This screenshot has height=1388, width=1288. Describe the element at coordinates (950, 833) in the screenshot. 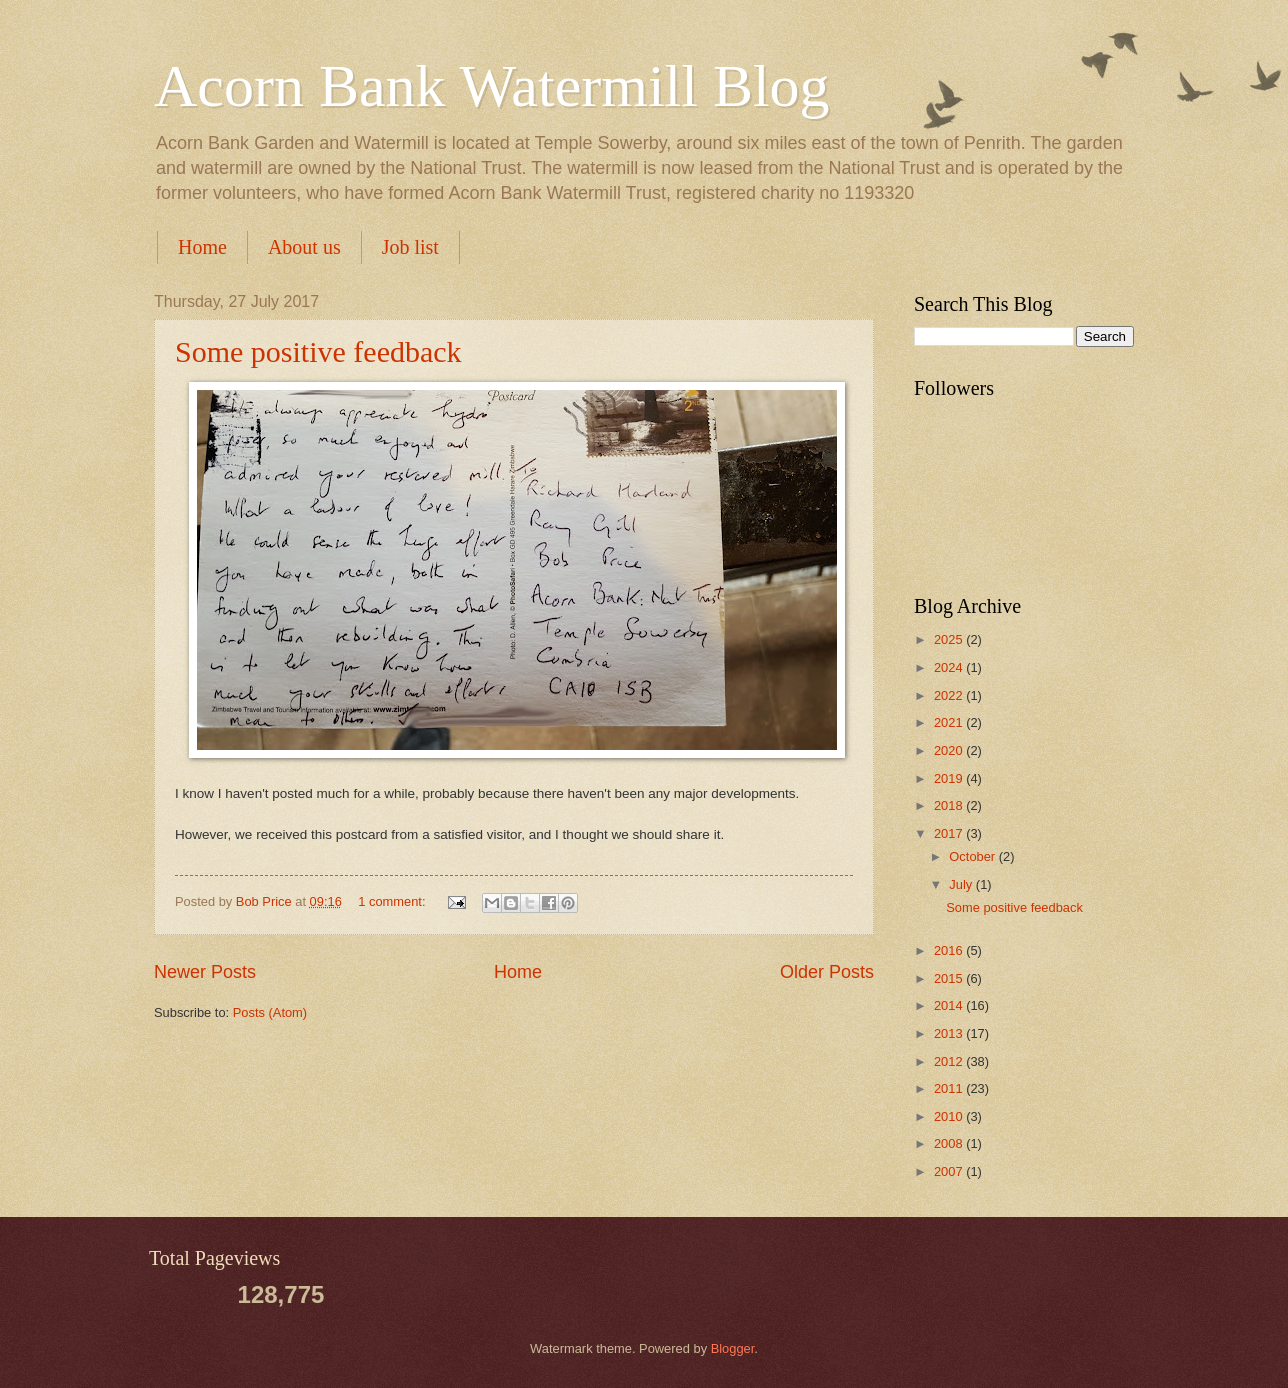

I see `2017` at that location.